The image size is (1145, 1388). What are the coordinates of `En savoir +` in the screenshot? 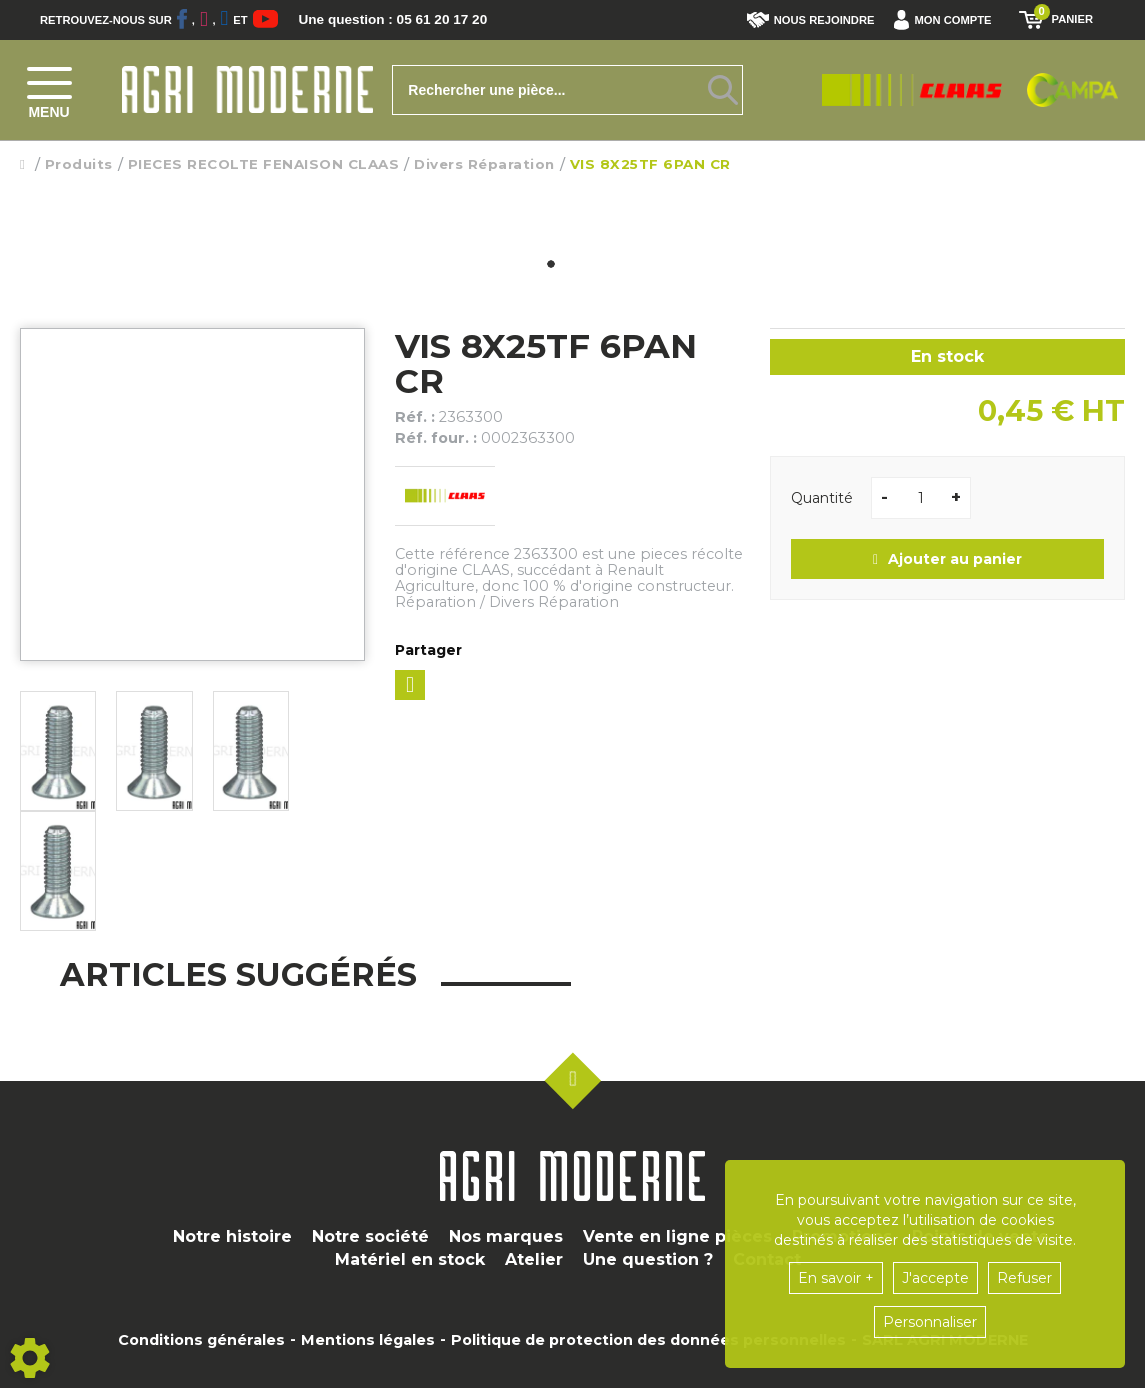 It's located at (836, 1278).